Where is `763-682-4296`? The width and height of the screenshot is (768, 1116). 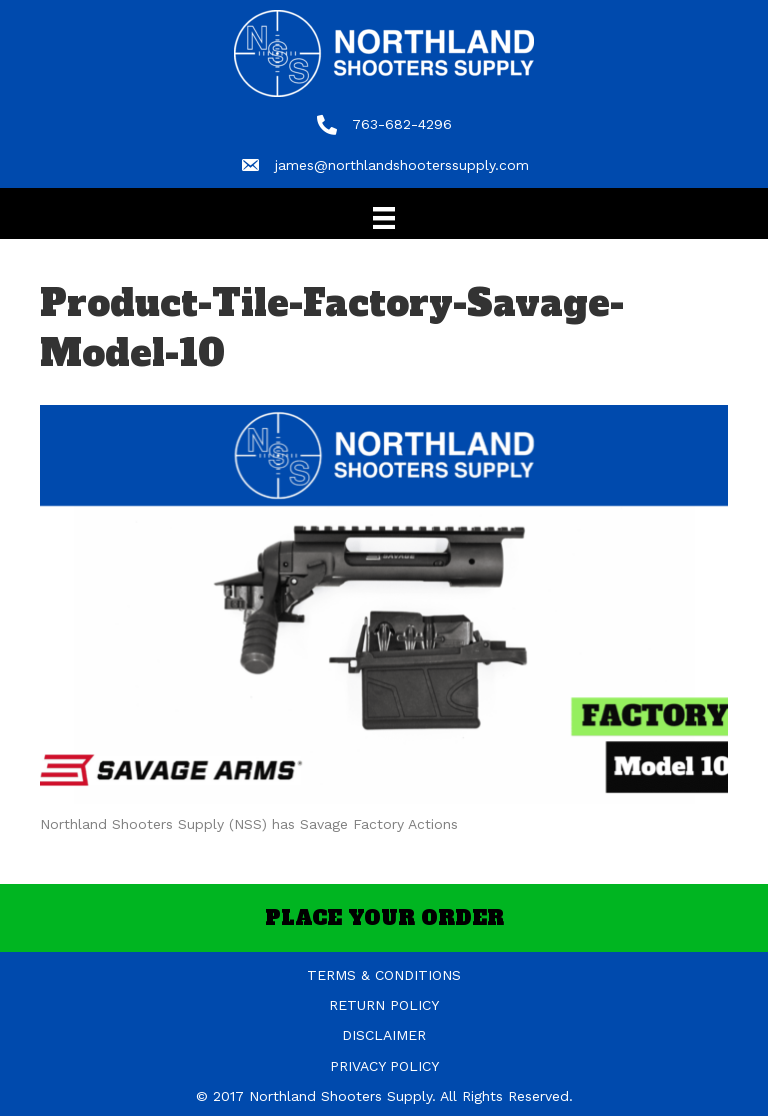 763-682-4296 is located at coordinates (402, 124).